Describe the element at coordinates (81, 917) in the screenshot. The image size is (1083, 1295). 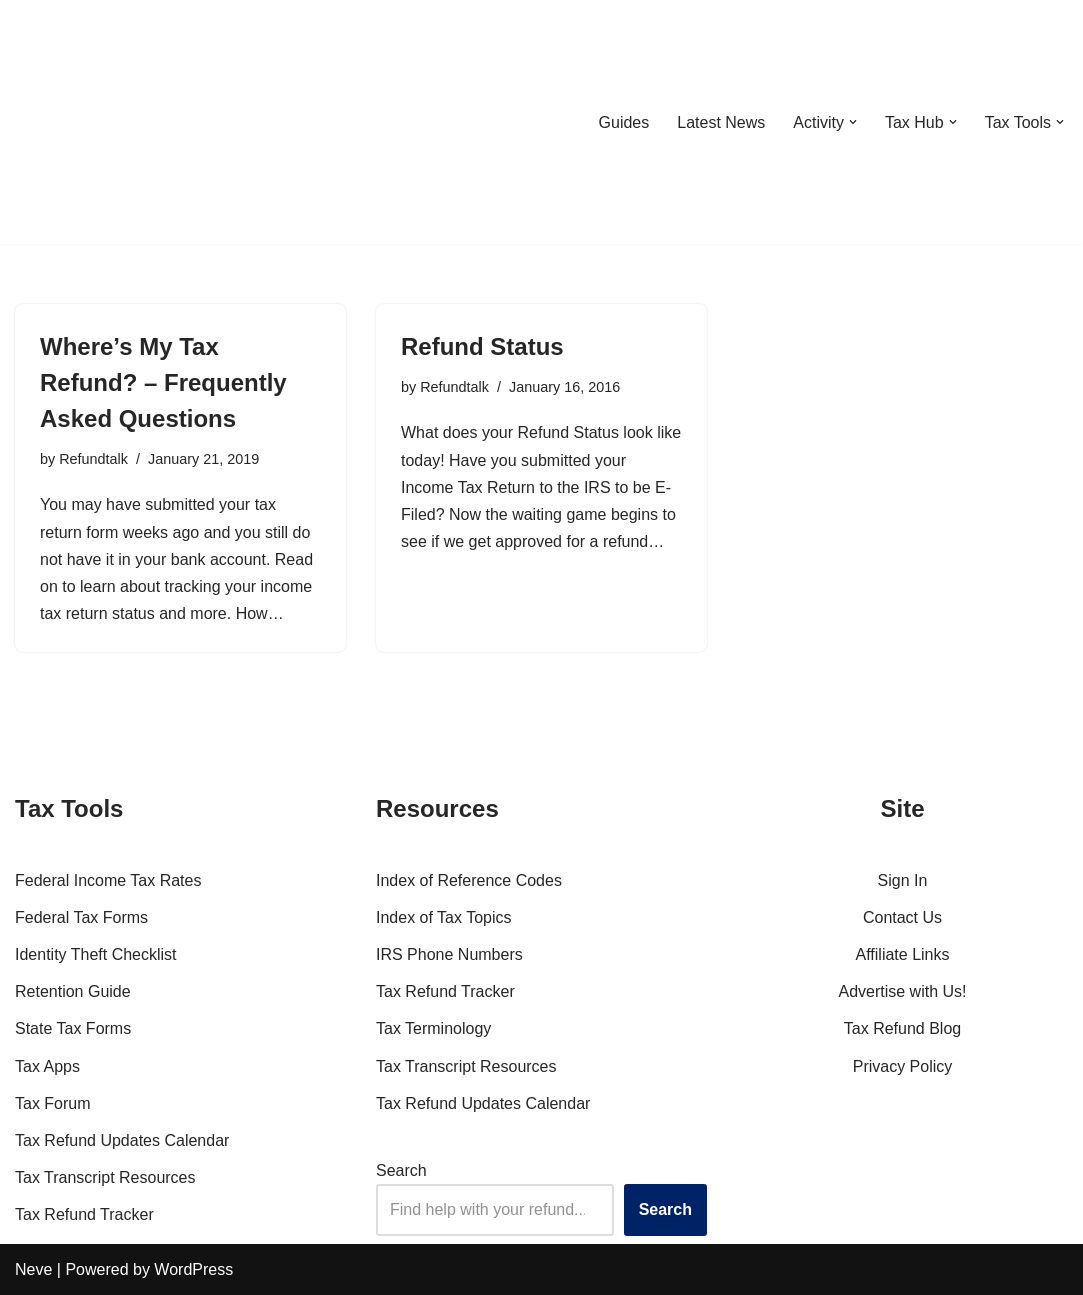
I see `Federal Tax Forms` at that location.